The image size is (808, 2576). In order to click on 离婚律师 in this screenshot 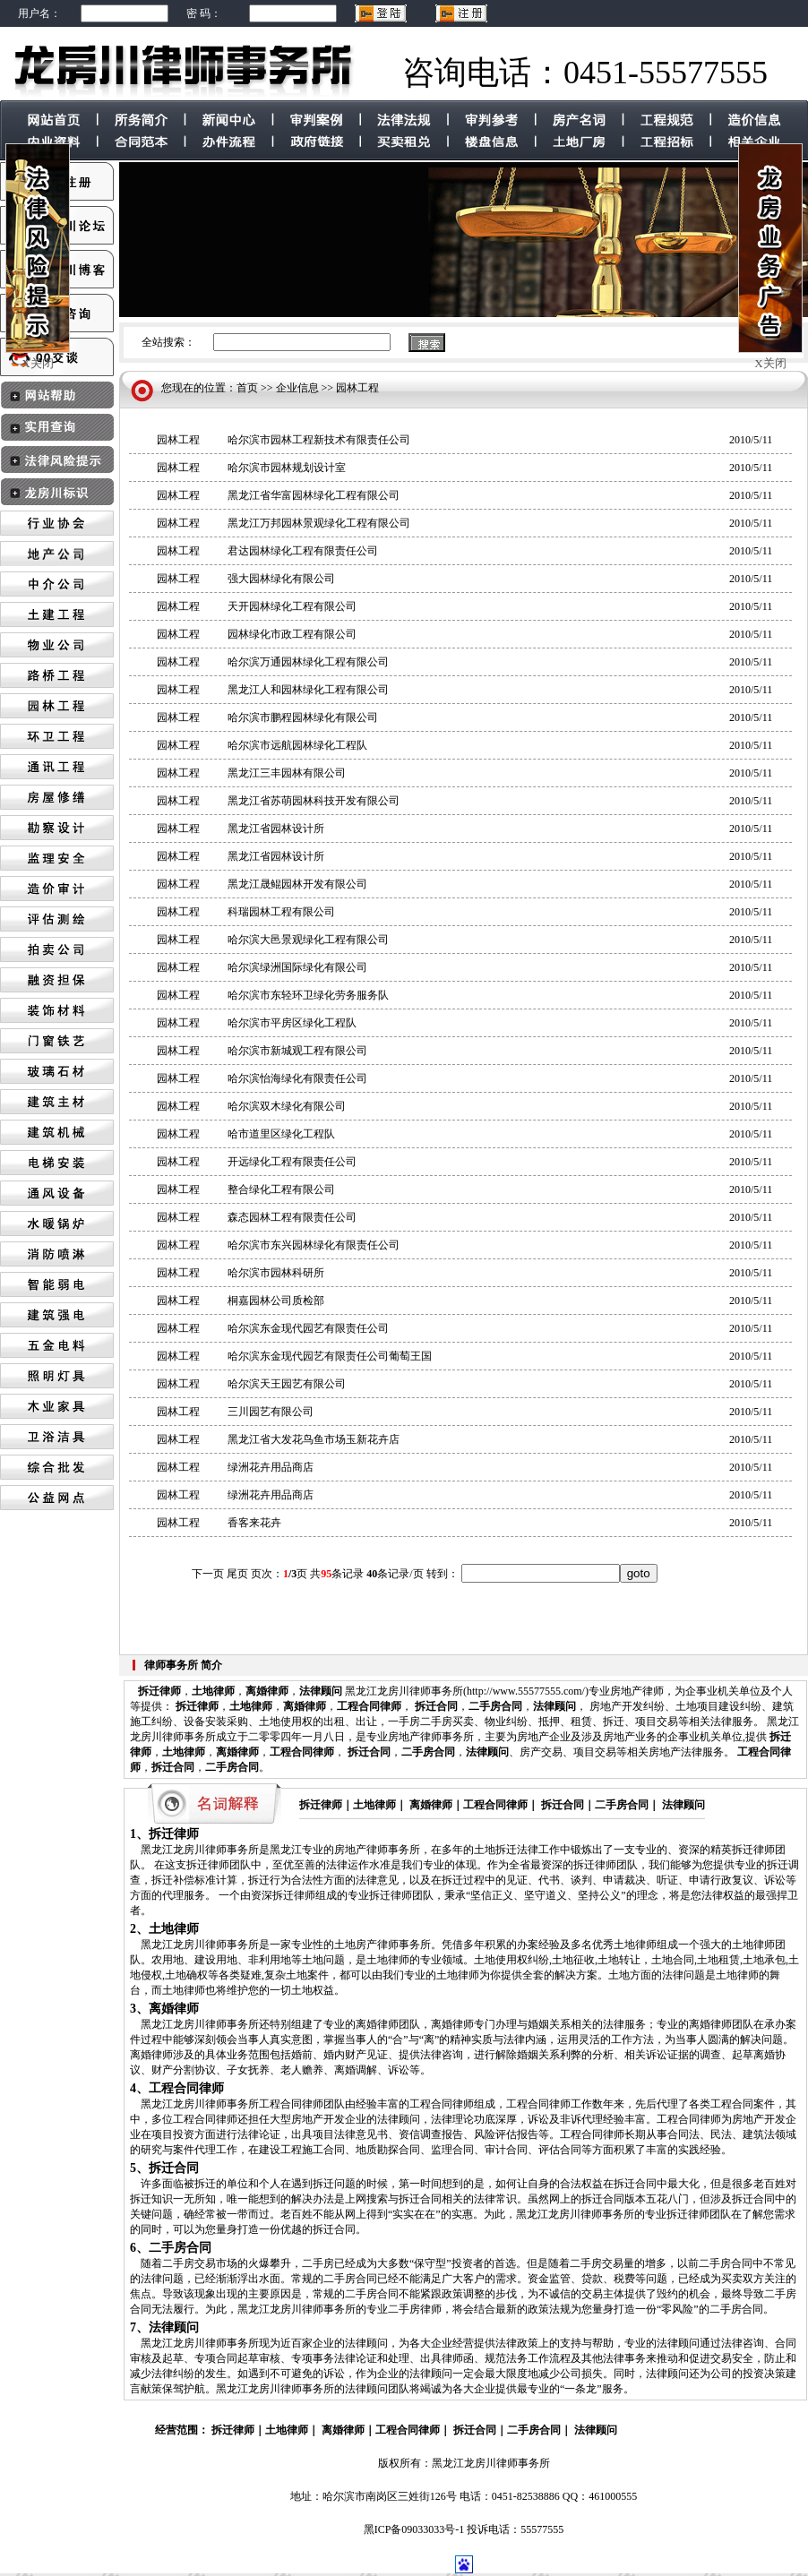, I will do `click(266, 1691)`.